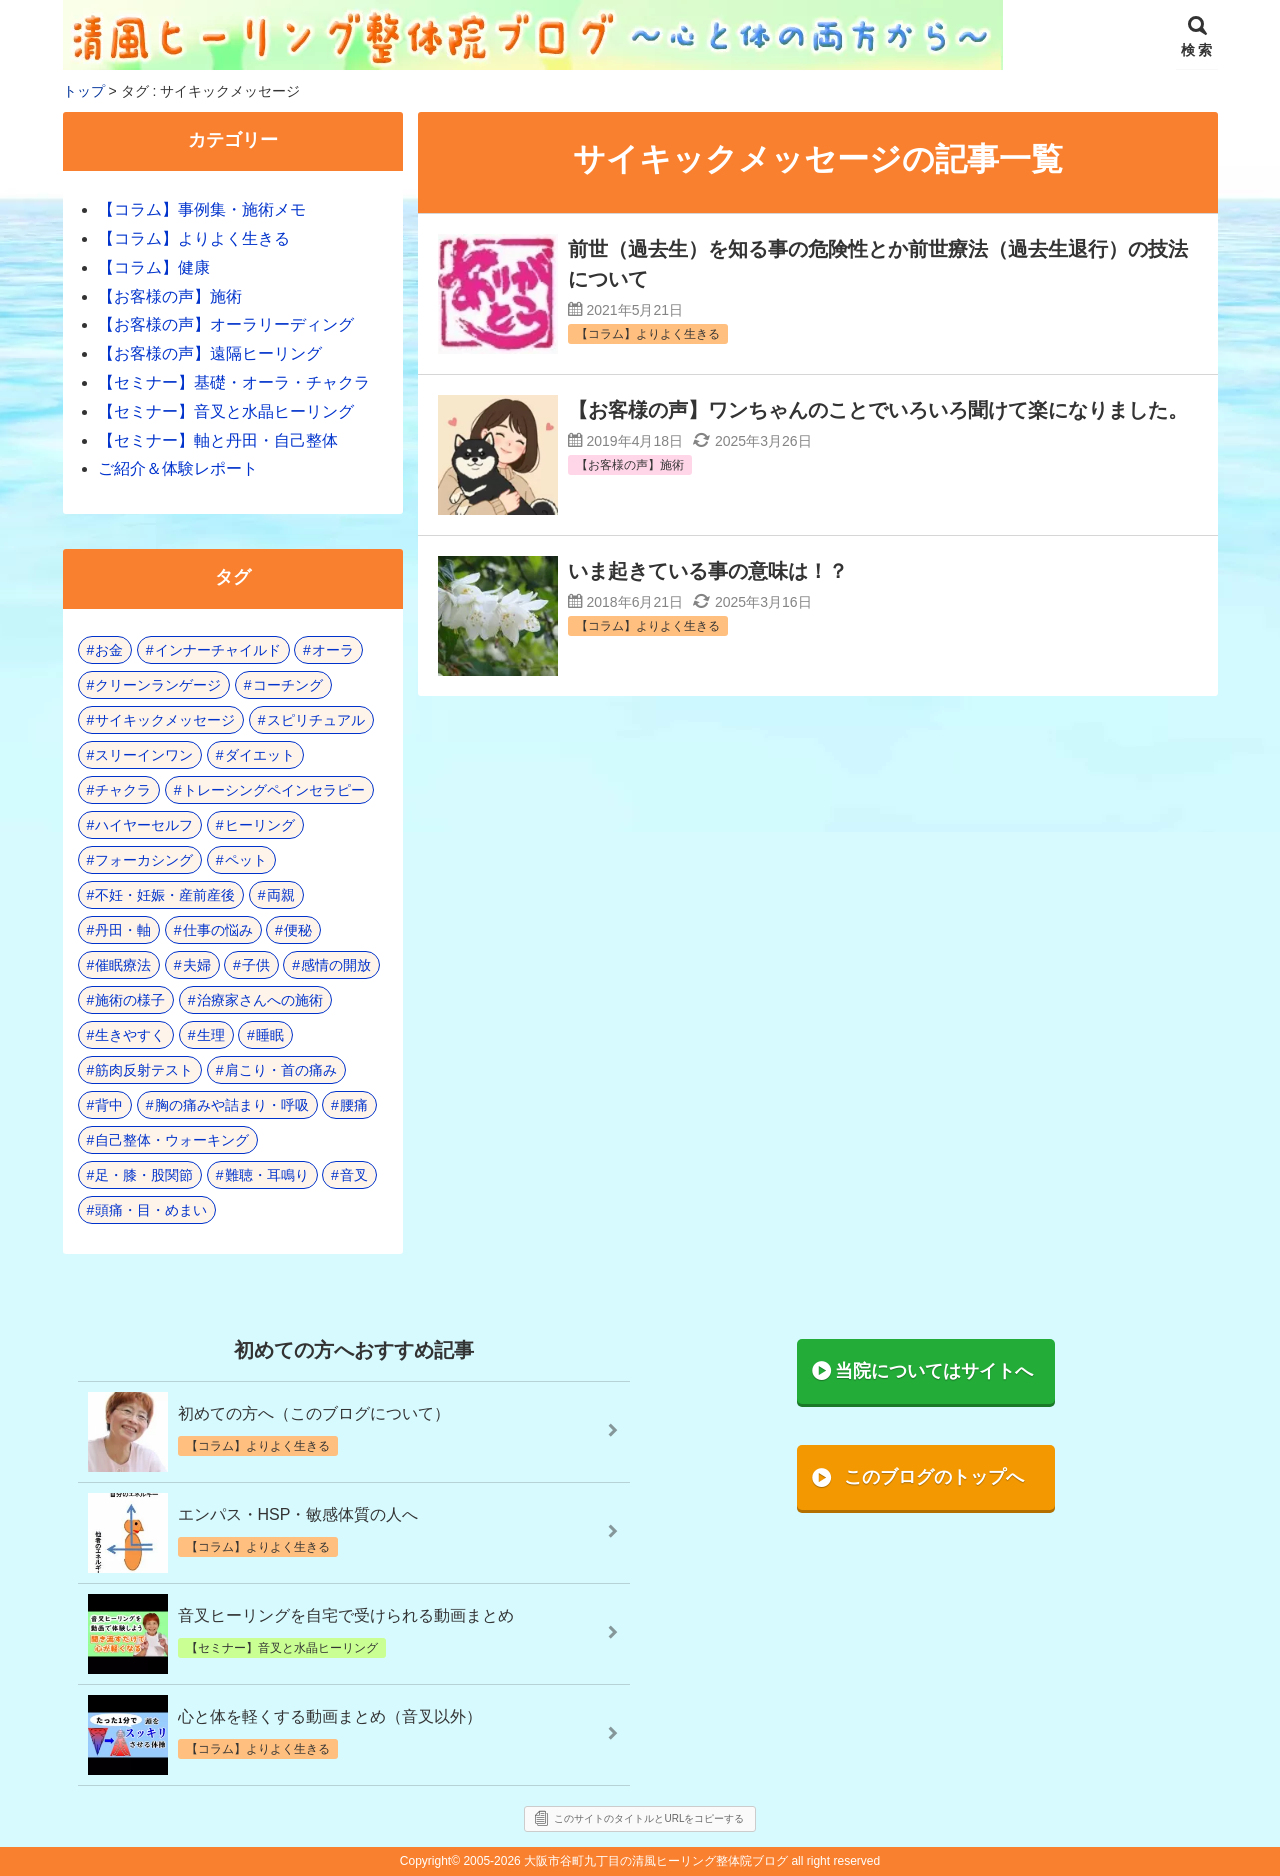 The height and width of the screenshot is (1876, 1280). Describe the element at coordinates (354, 1175) in the screenshot. I see `音叉 [音叉 (23個の項目)]` at that location.